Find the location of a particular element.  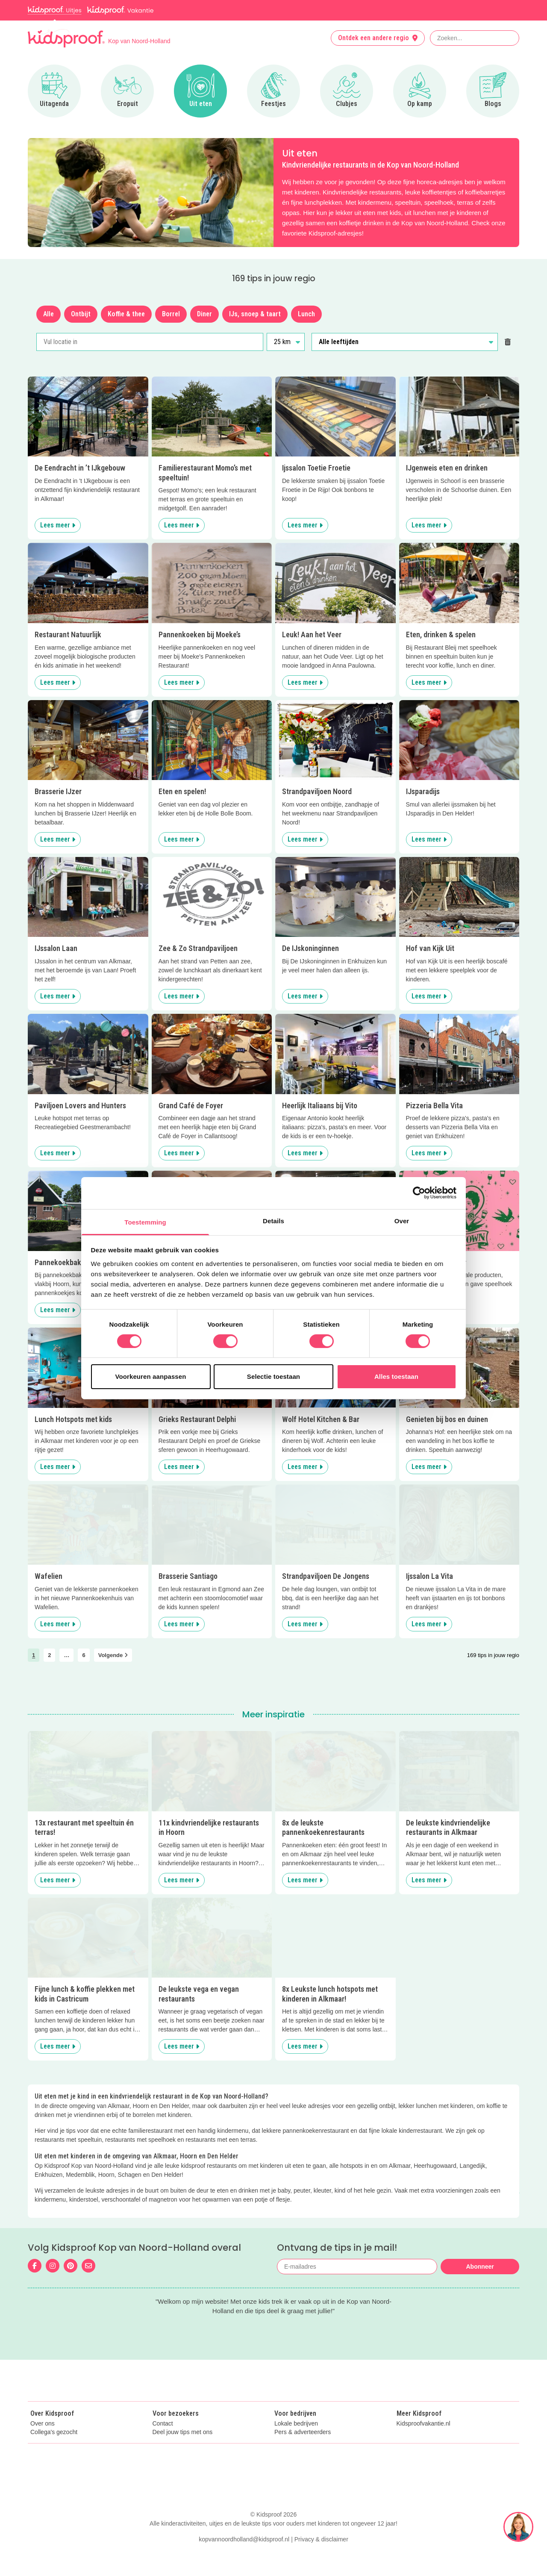

Ontbijt is located at coordinates (81, 314).